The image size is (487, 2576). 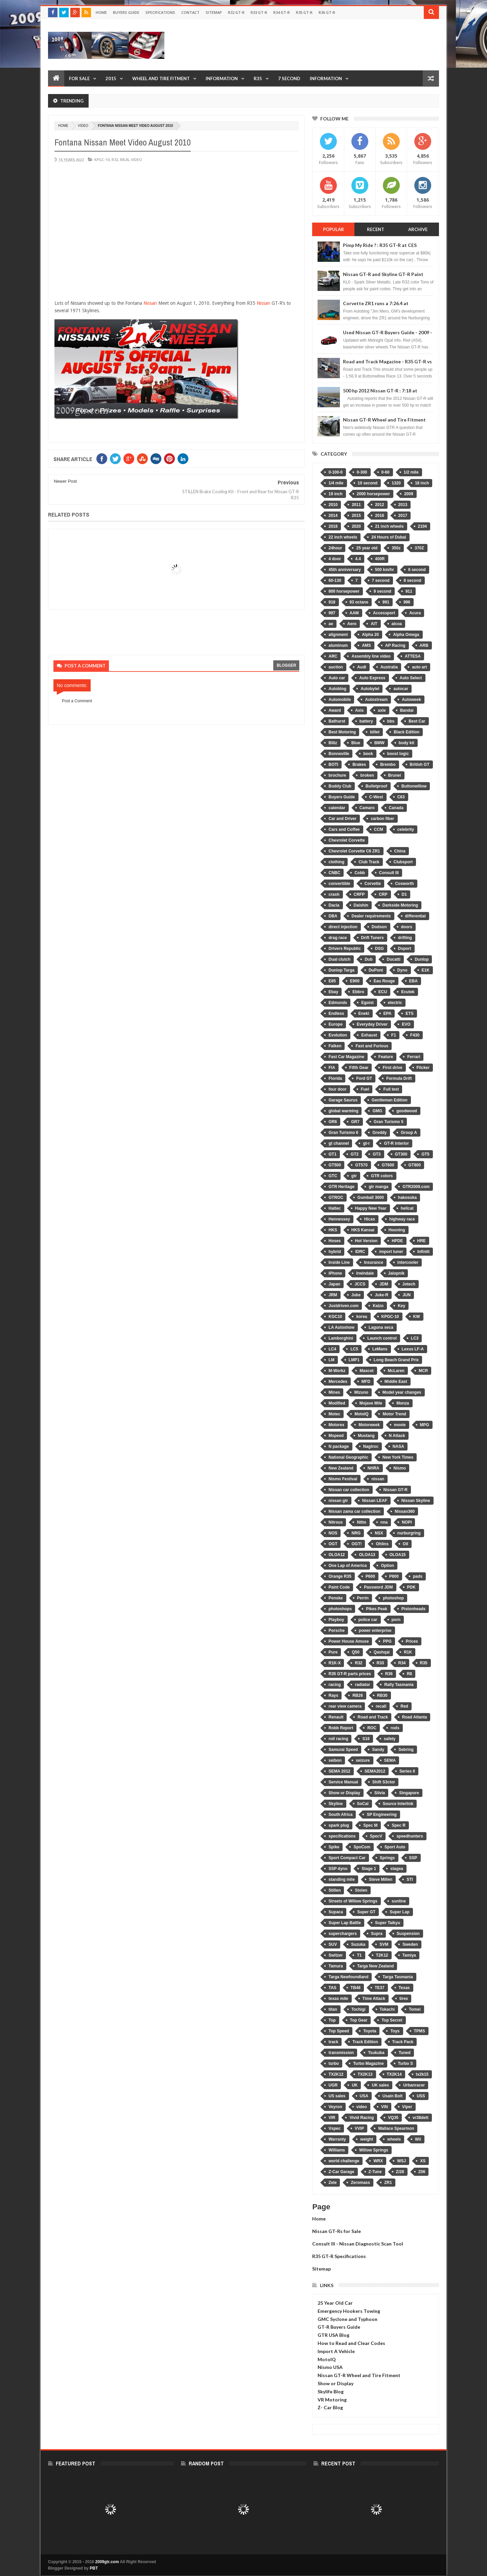 What do you see at coordinates (367, 807) in the screenshot?
I see `Camaro` at bounding box center [367, 807].